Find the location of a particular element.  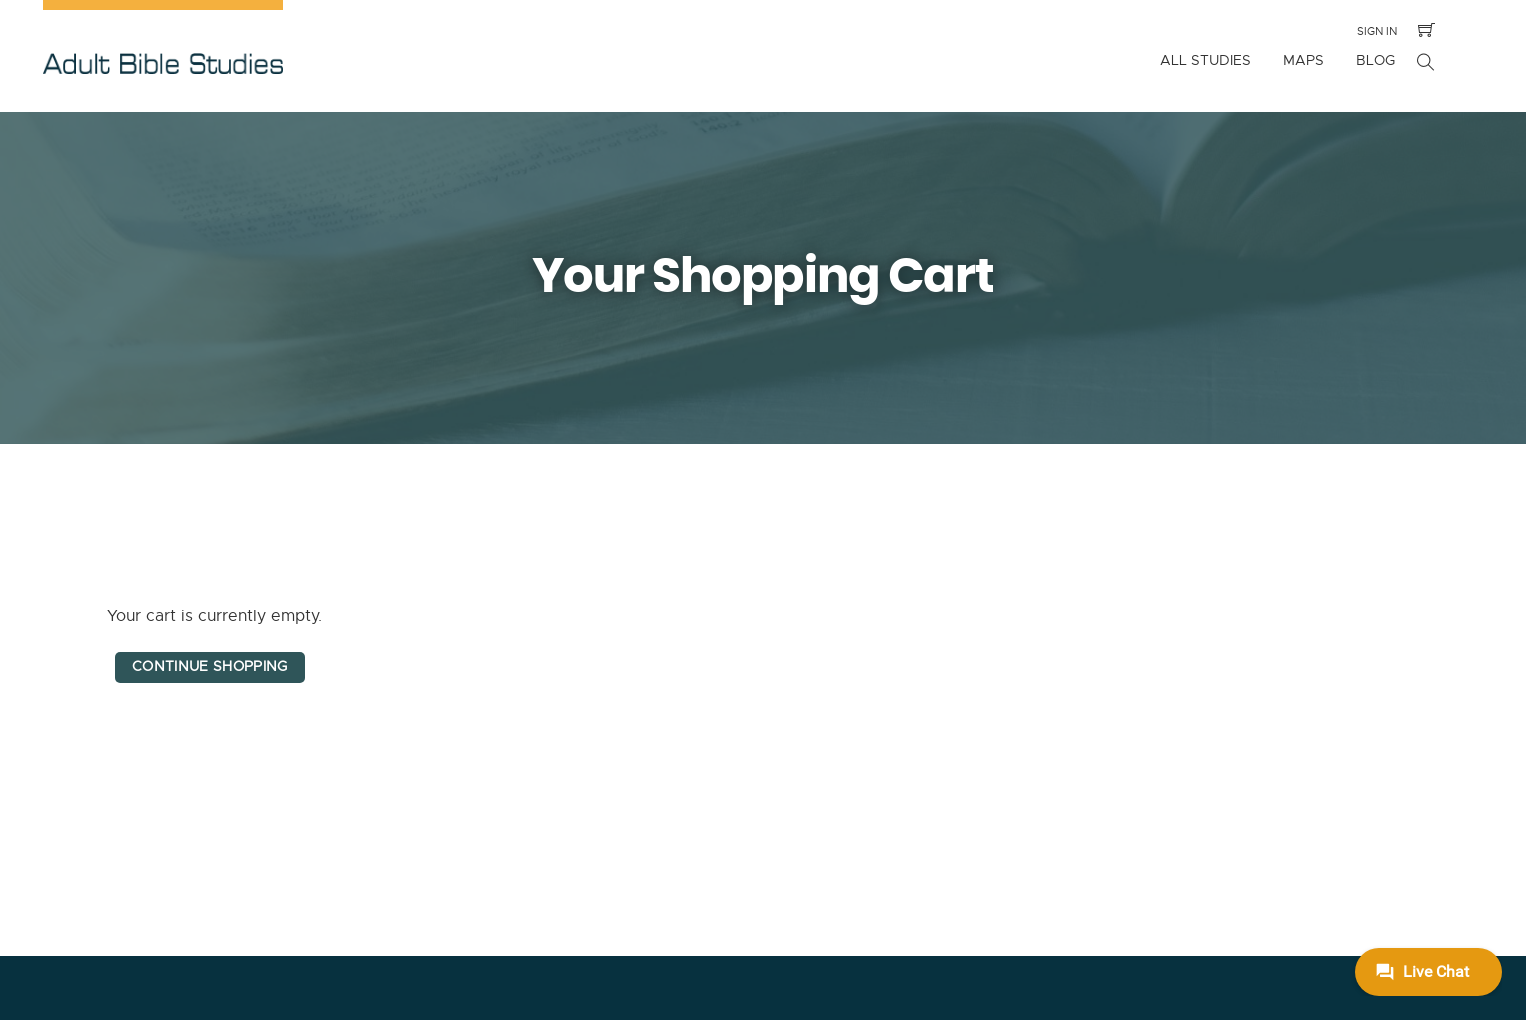

Blog is located at coordinates (1375, 60).